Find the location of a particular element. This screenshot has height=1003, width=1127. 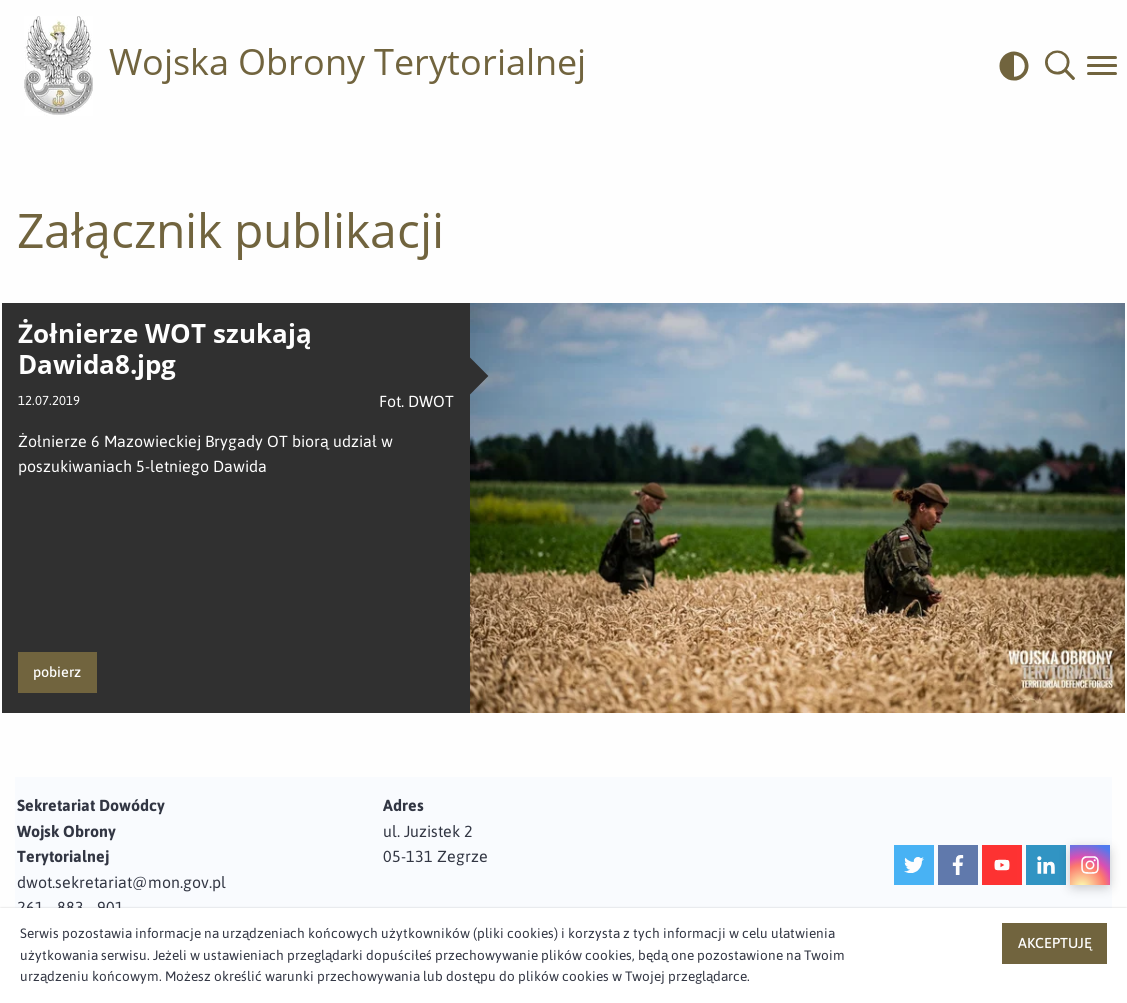

dwot.sekretariat@mon.gov.pl is located at coordinates (121, 882).